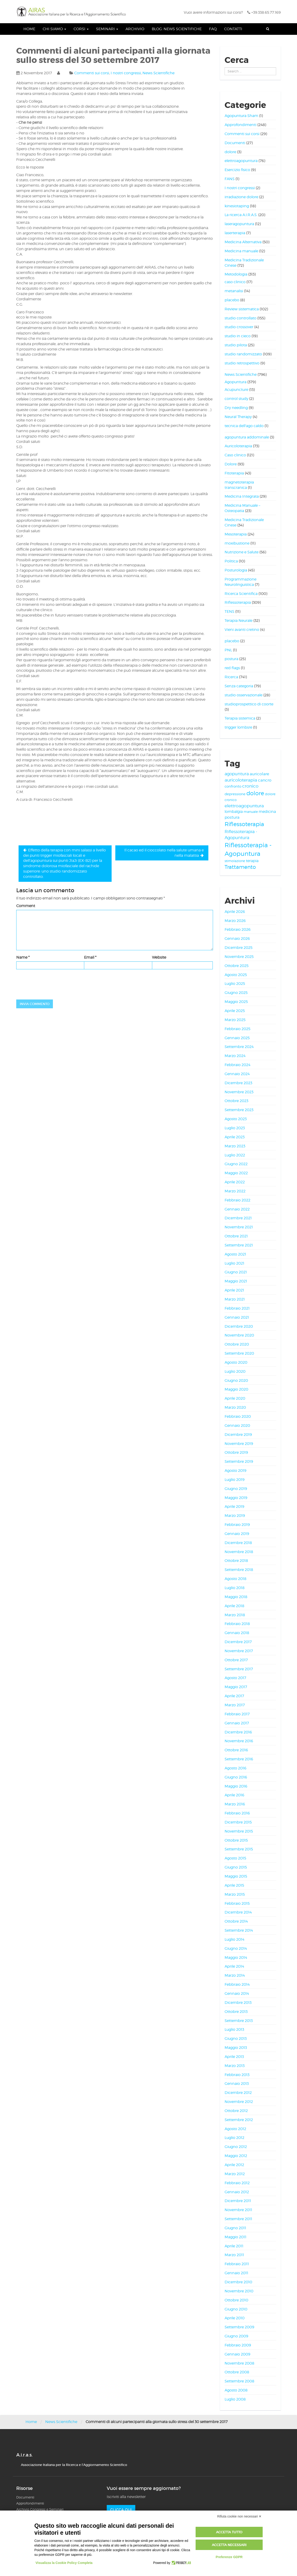 This screenshot has width=297, height=2576. What do you see at coordinates (252, 860) in the screenshot?
I see `terapia [terapia (45 elementi)]` at bounding box center [252, 860].